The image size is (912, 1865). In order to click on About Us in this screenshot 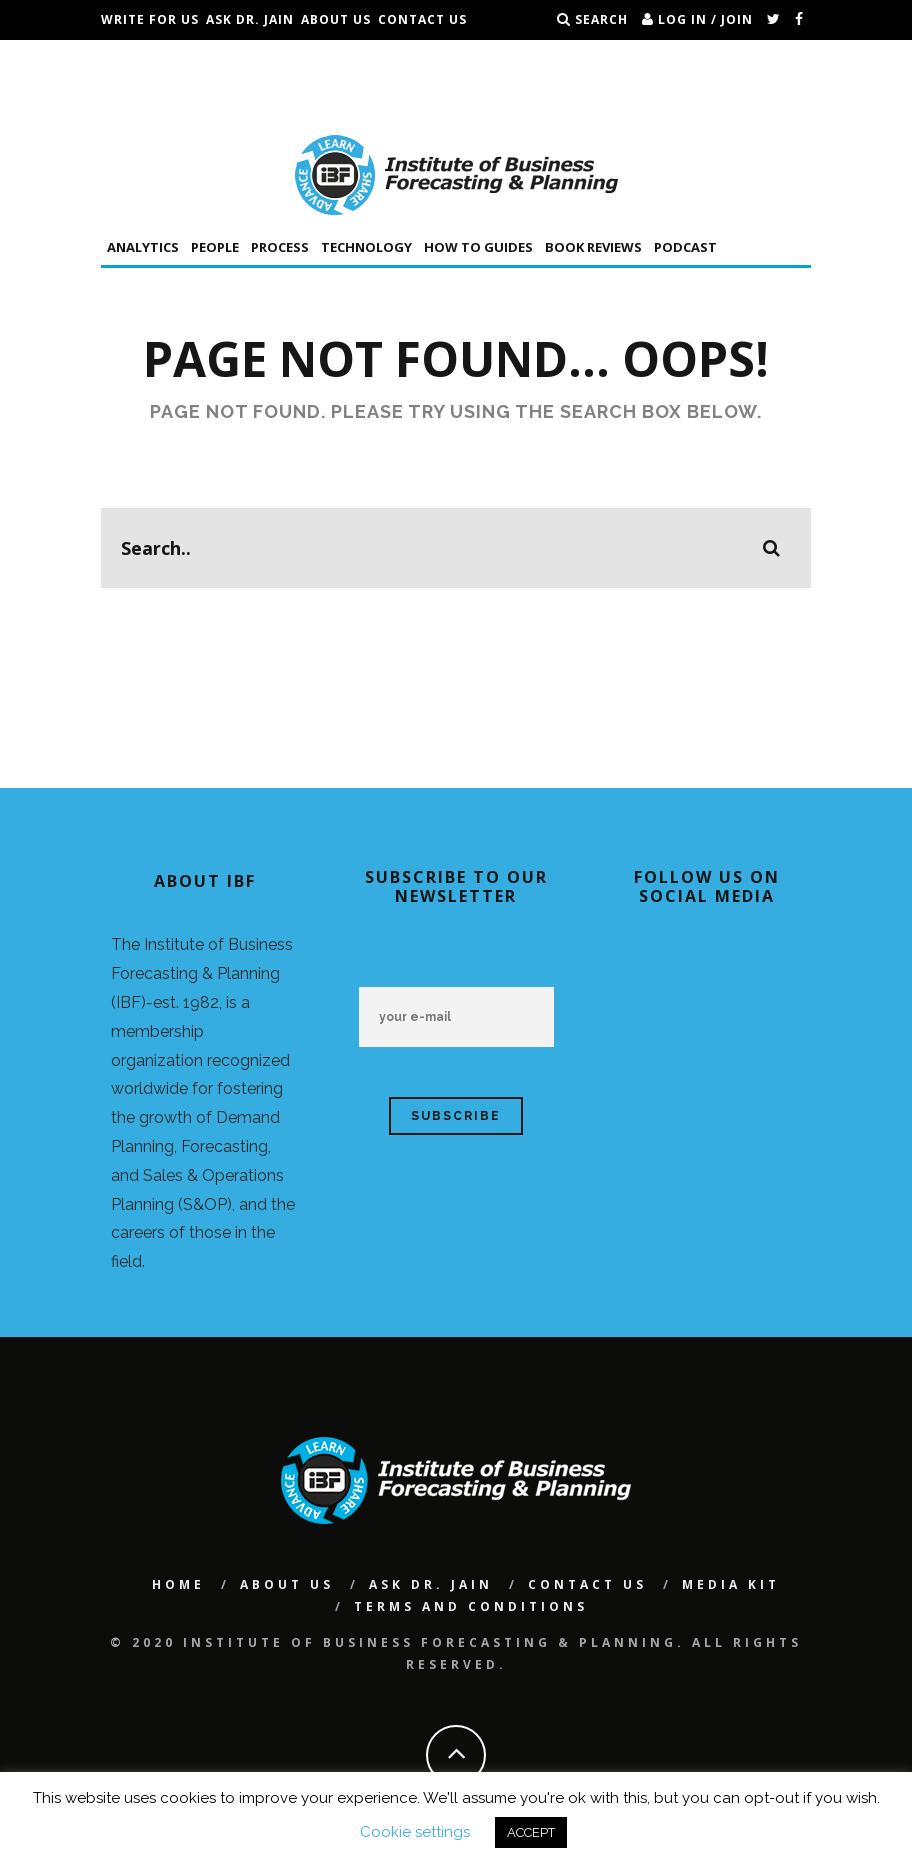, I will do `click(336, 19)`.